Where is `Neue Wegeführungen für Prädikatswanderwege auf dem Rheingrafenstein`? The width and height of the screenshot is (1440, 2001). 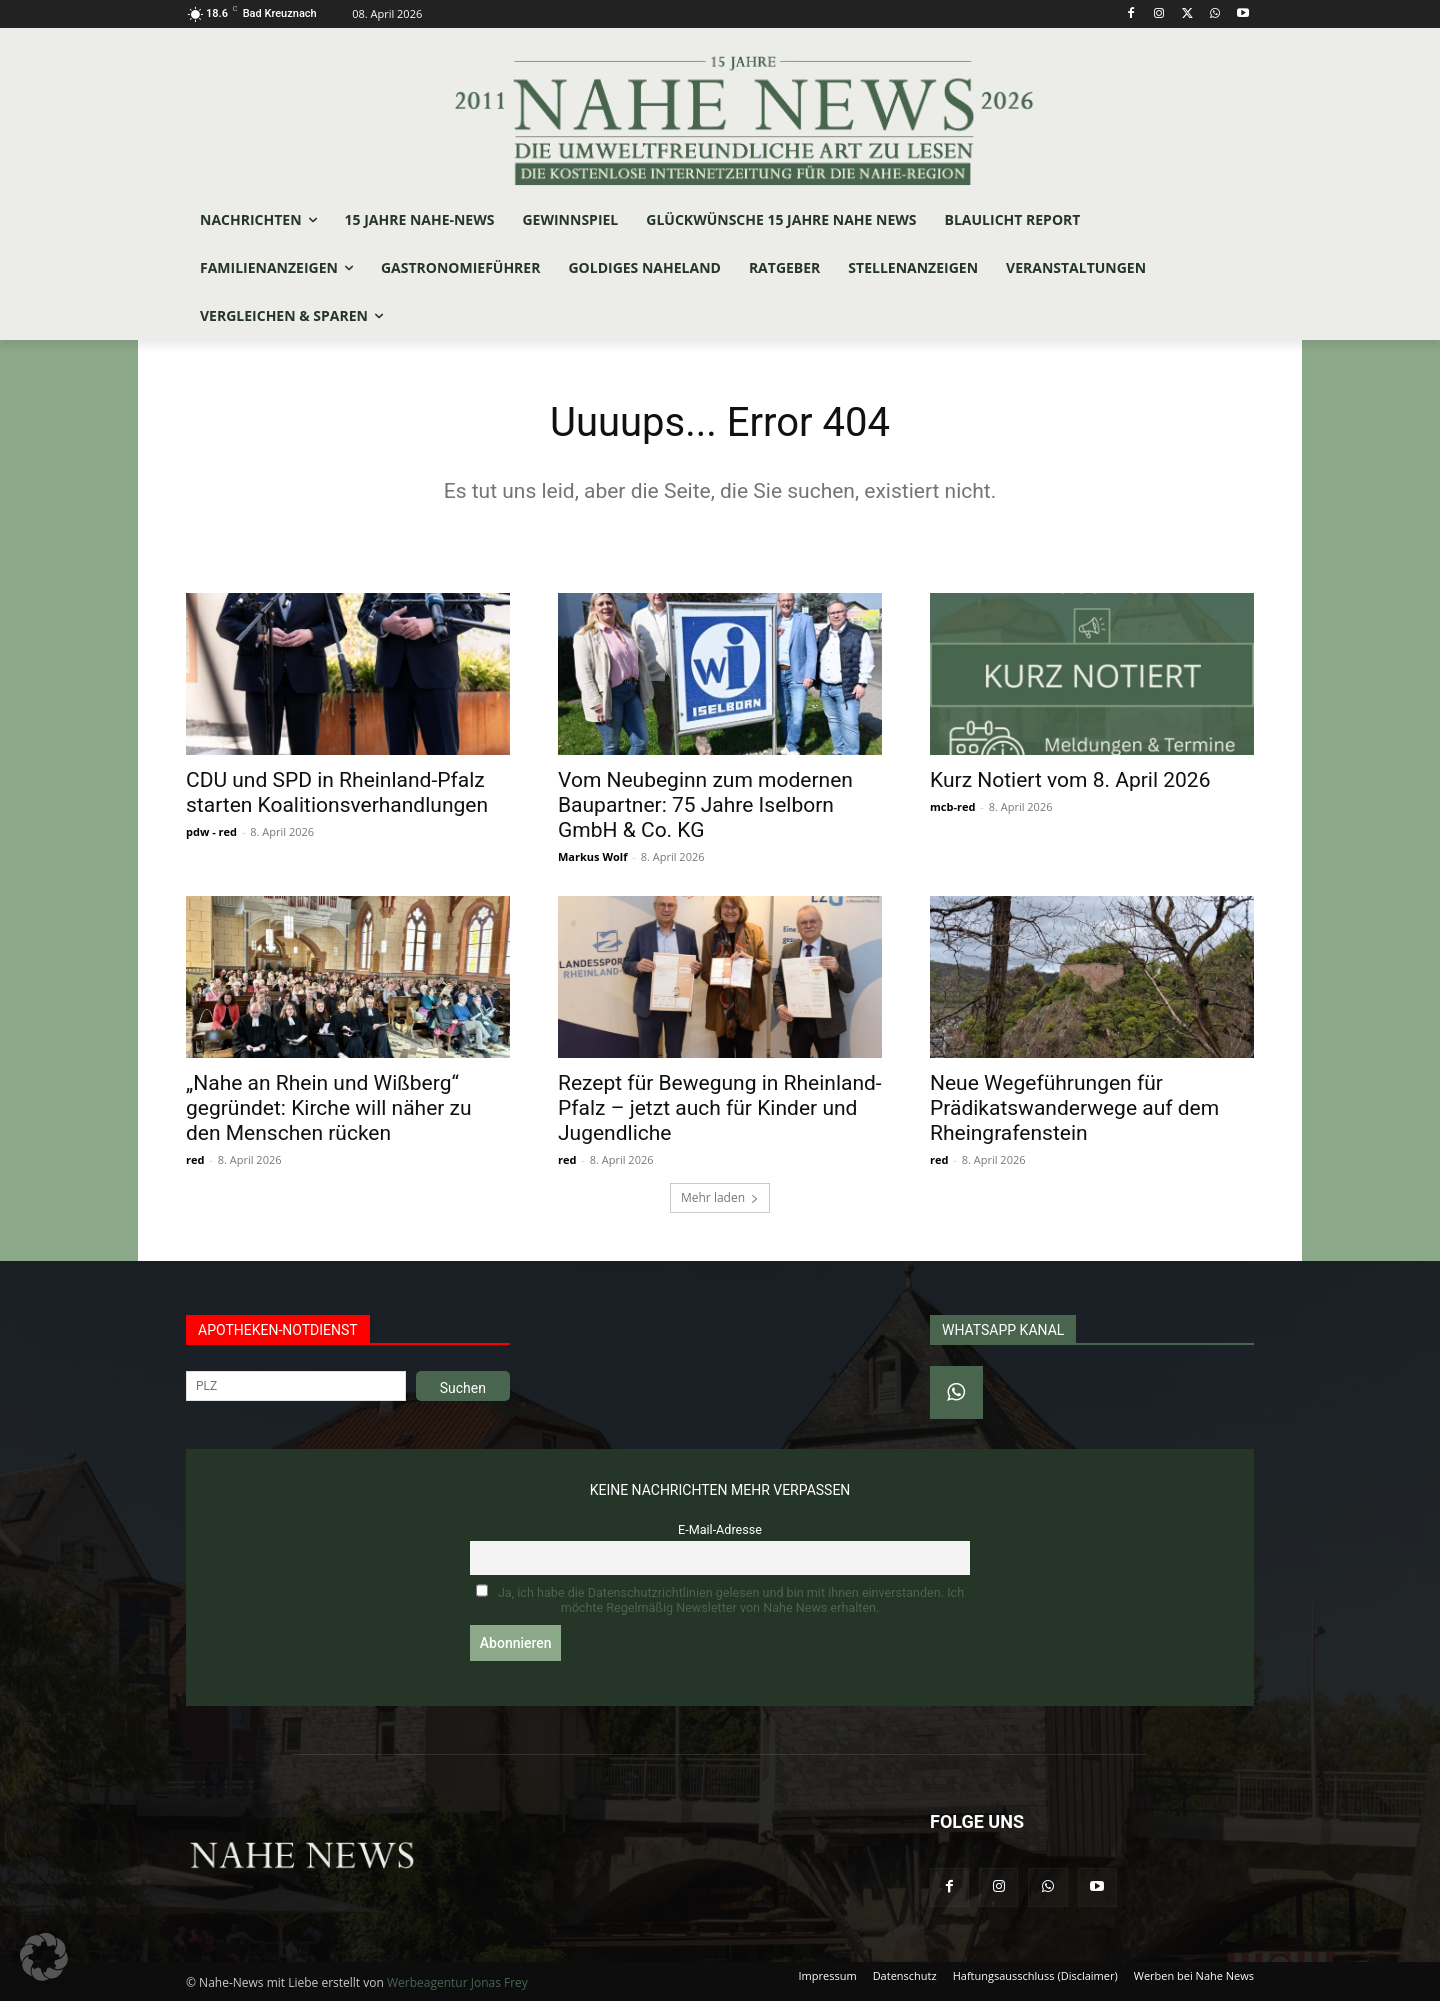
Neue Wegeführungen für Prädikatswanderwege auf dem Rheingrafenstein is located at coordinates (1074, 1108).